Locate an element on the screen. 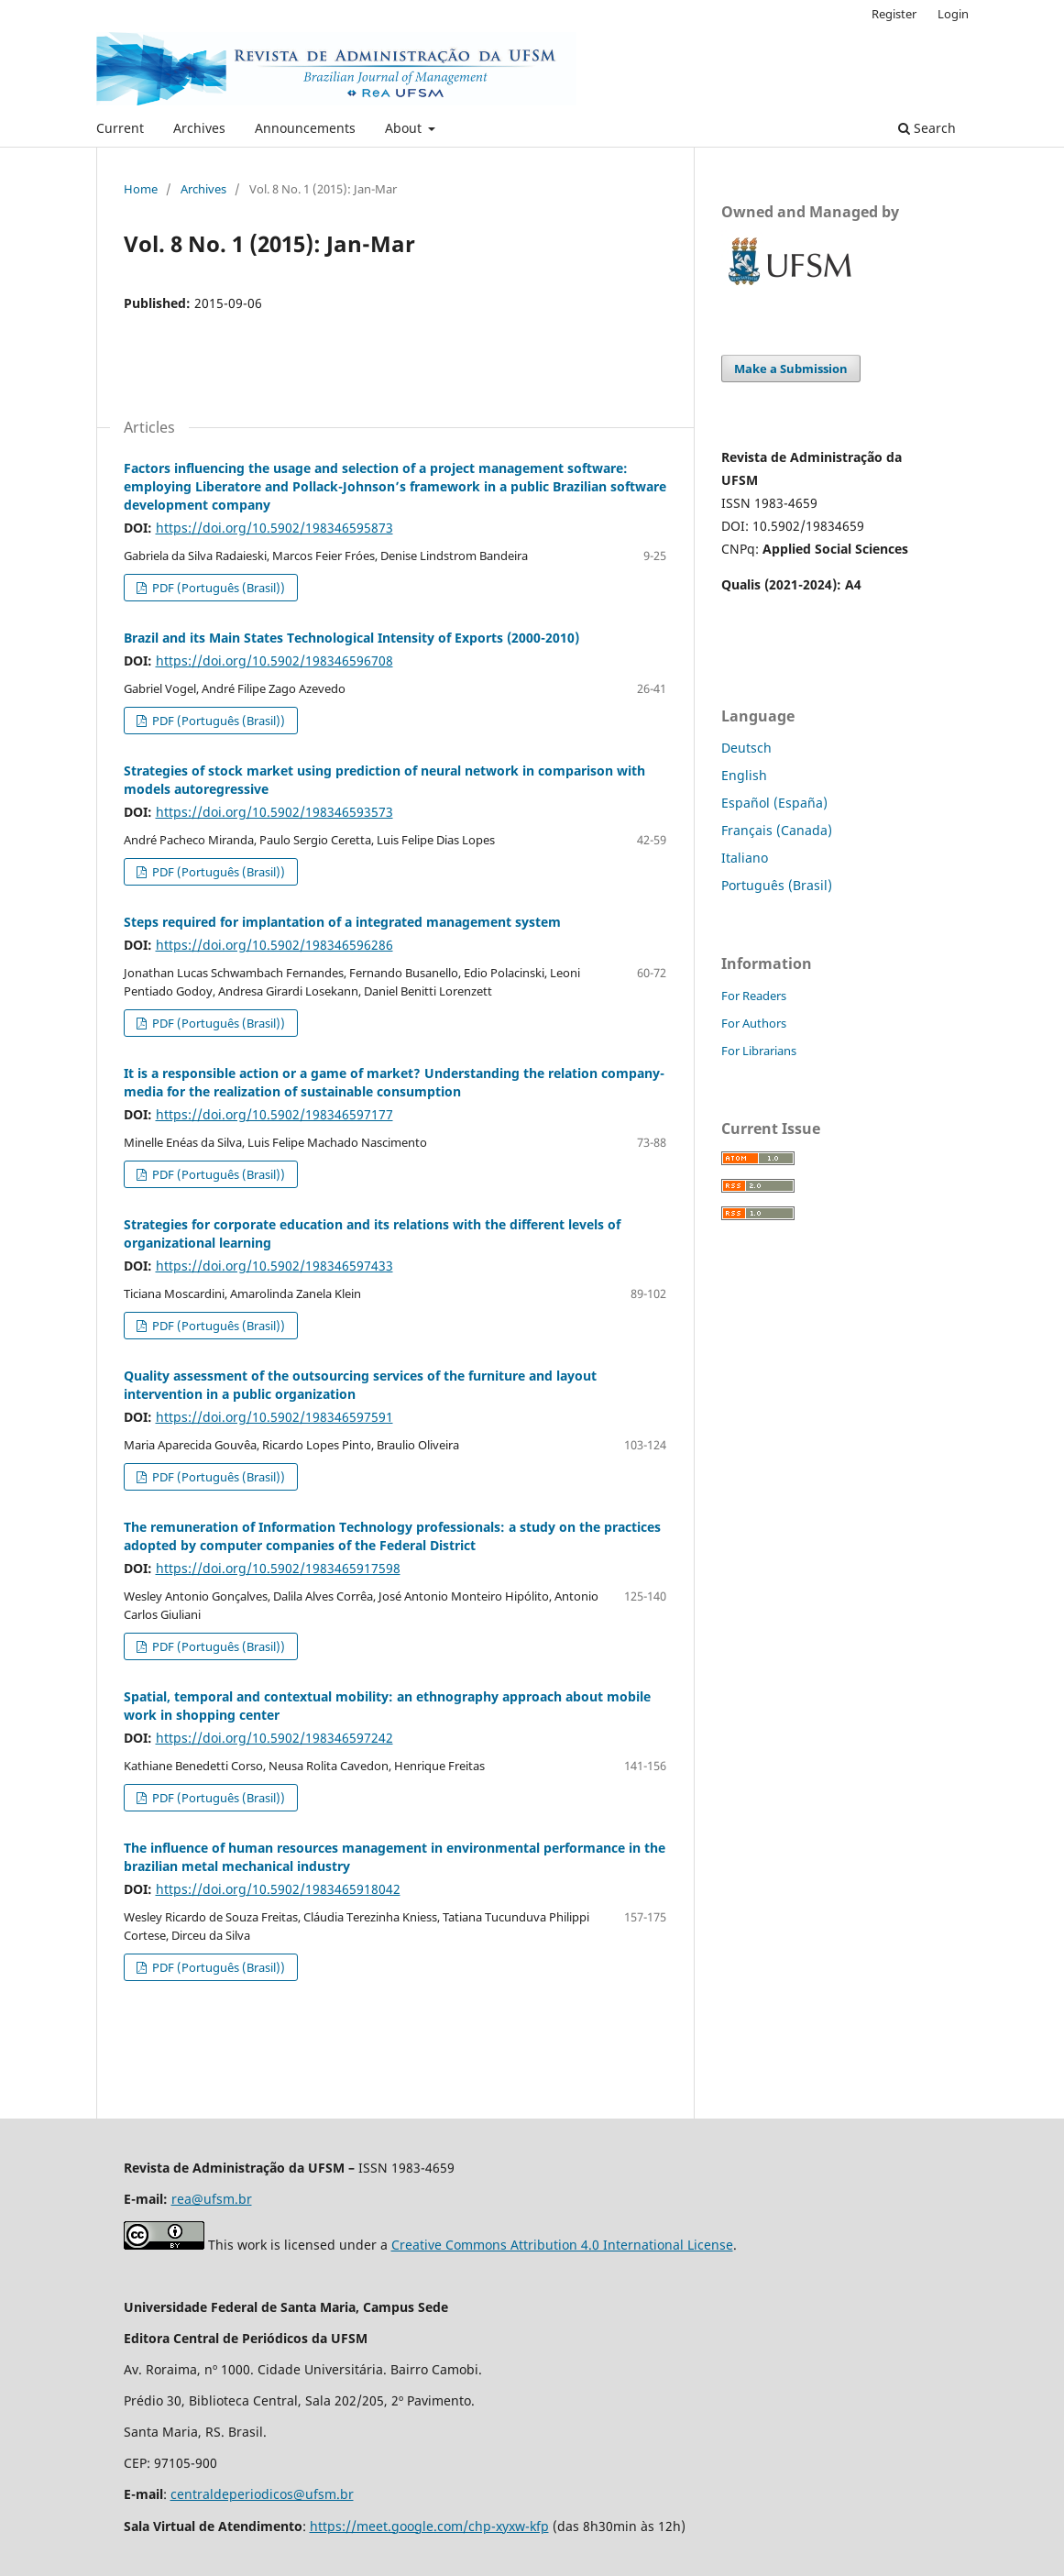 The image size is (1064, 2576). https://meet.google.com/chp-xyxw-kfp is located at coordinates (429, 2526).